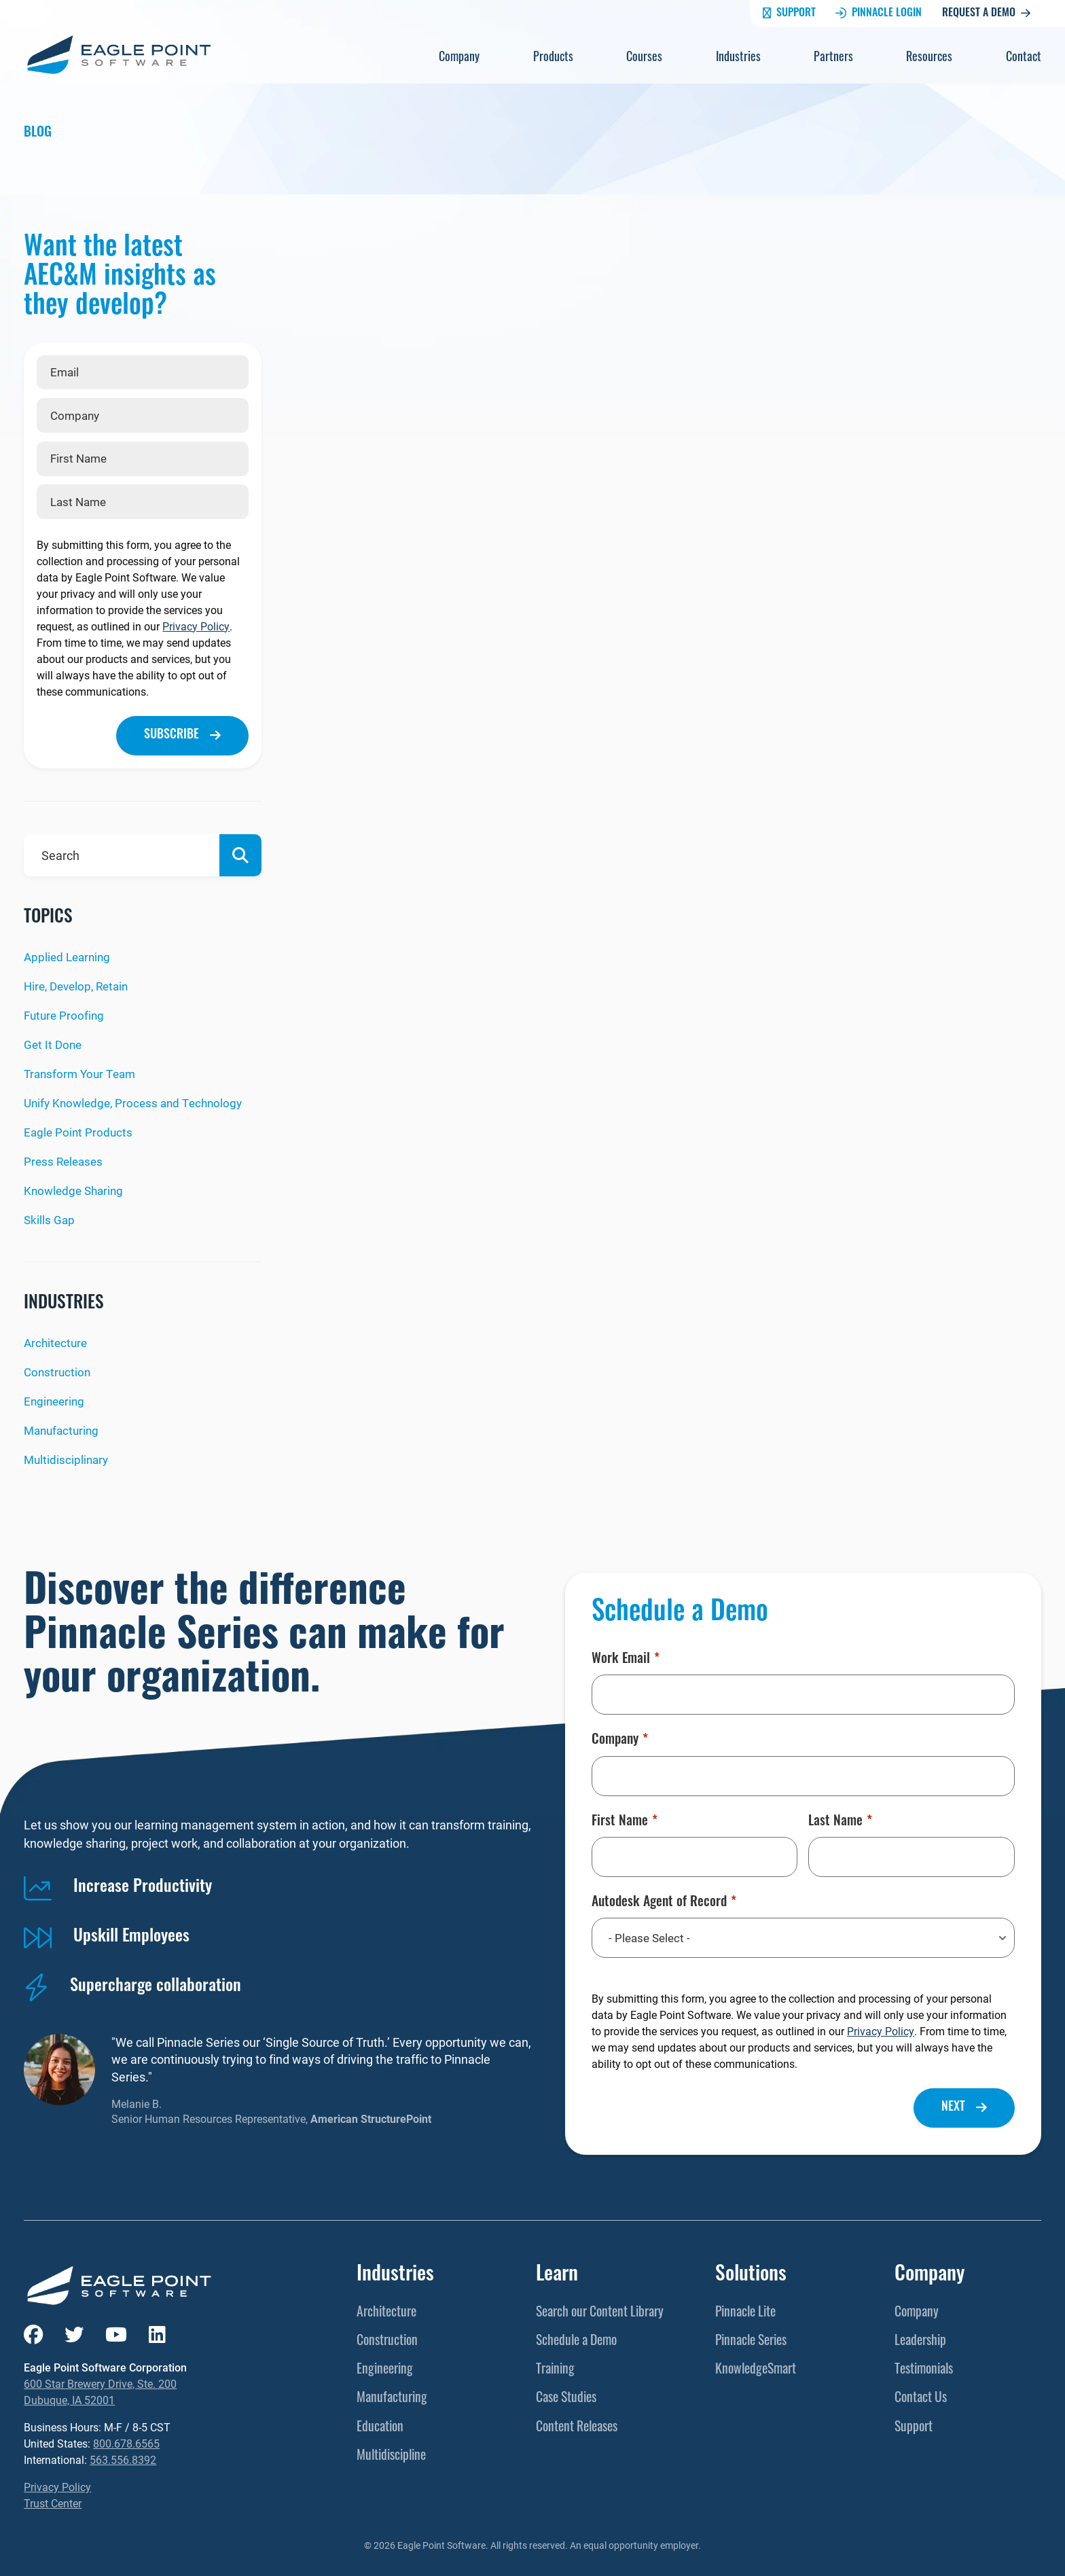 The image size is (1065, 2576). I want to click on Contact, so click(1023, 58).